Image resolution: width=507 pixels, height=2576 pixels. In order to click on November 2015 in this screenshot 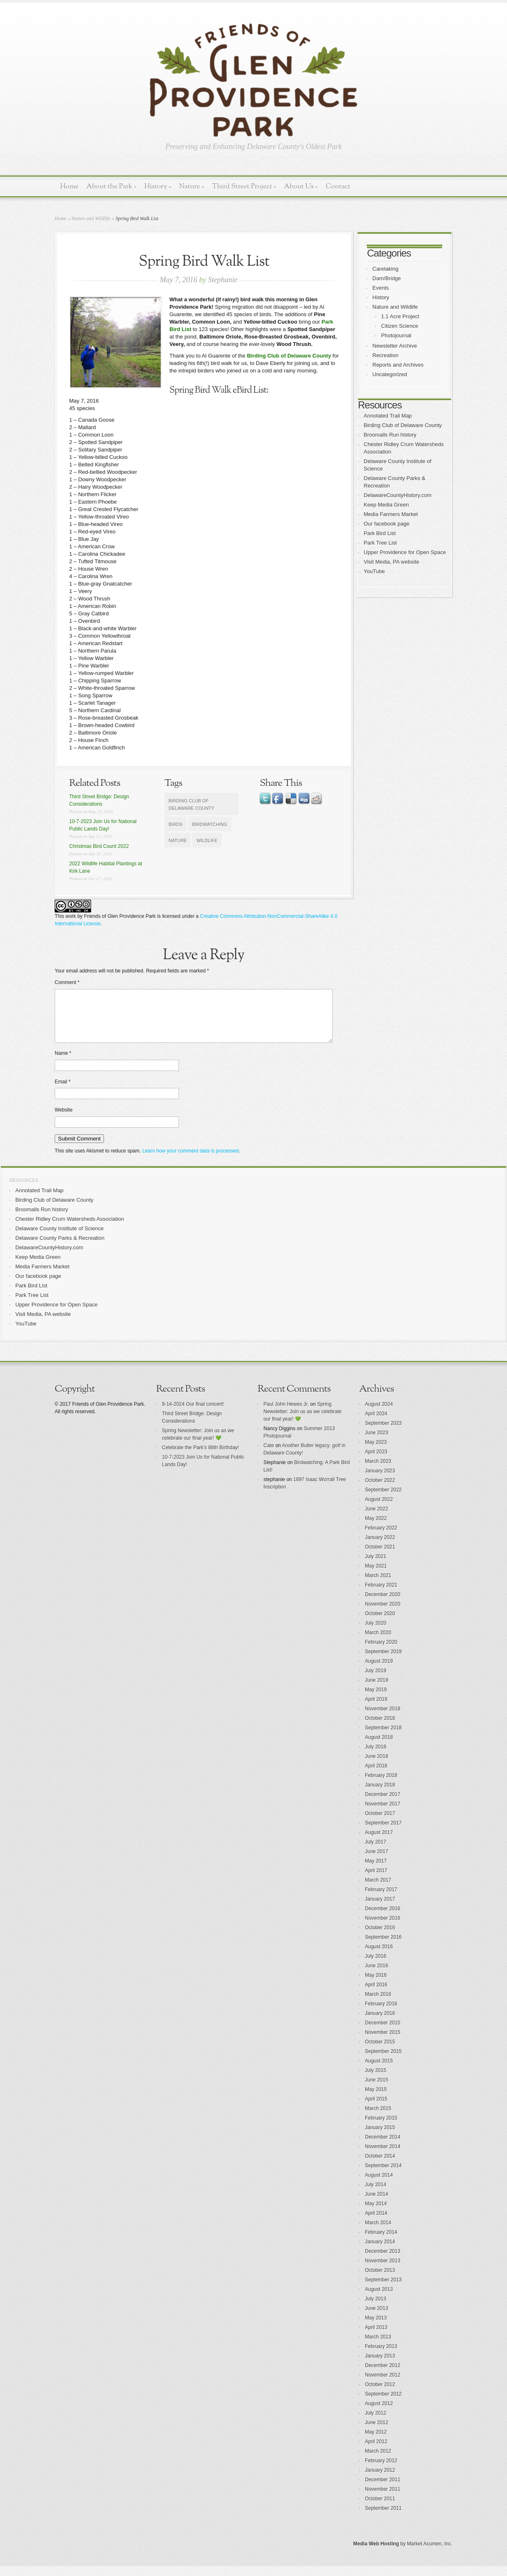, I will do `click(382, 2042)`.